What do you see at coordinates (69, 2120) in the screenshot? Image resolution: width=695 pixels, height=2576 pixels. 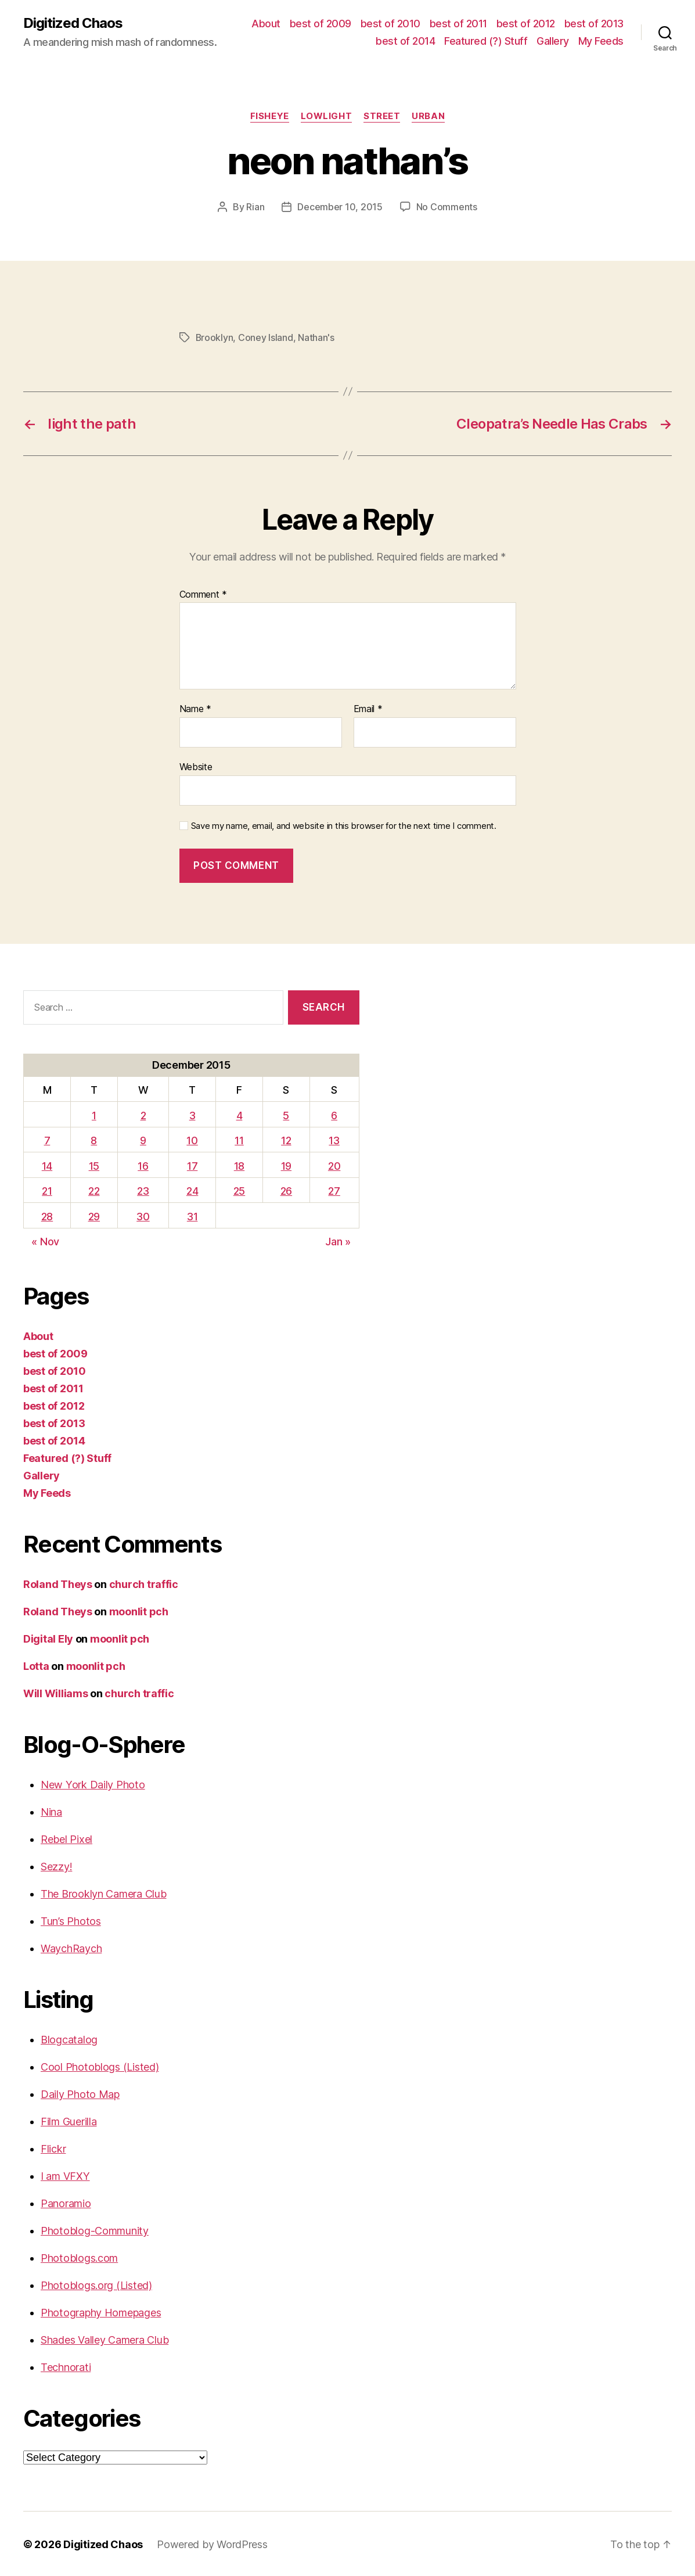 I see `Film Guerilla` at bounding box center [69, 2120].